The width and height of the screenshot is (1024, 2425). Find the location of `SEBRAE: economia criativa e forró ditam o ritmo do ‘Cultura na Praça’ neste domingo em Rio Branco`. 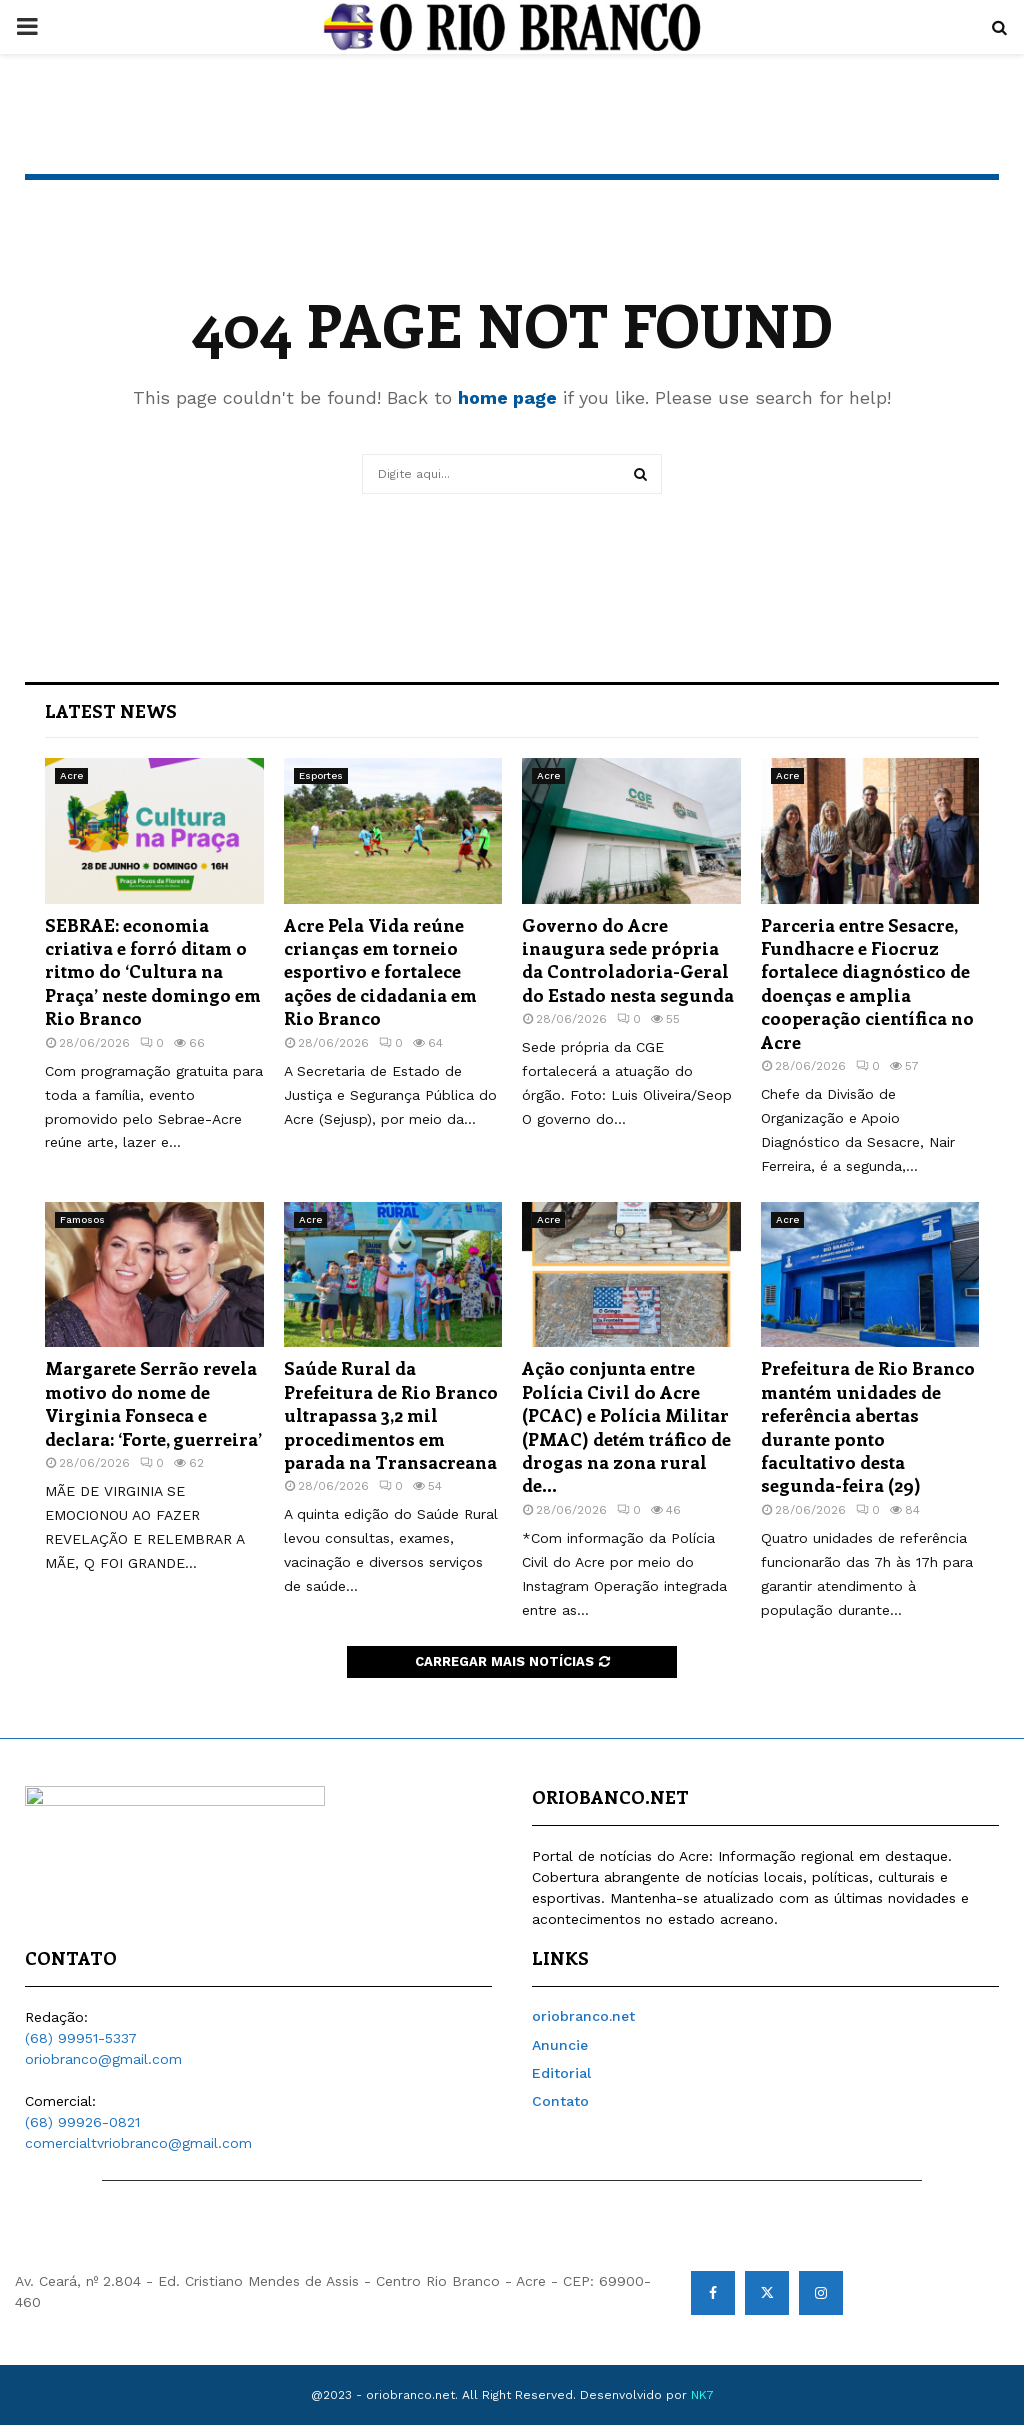

SEBRAE: economia criativa e forró ditam o ritmo do ‘Cultura na Praça’ neste domingo em Rio Branco is located at coordinates (153, 972).